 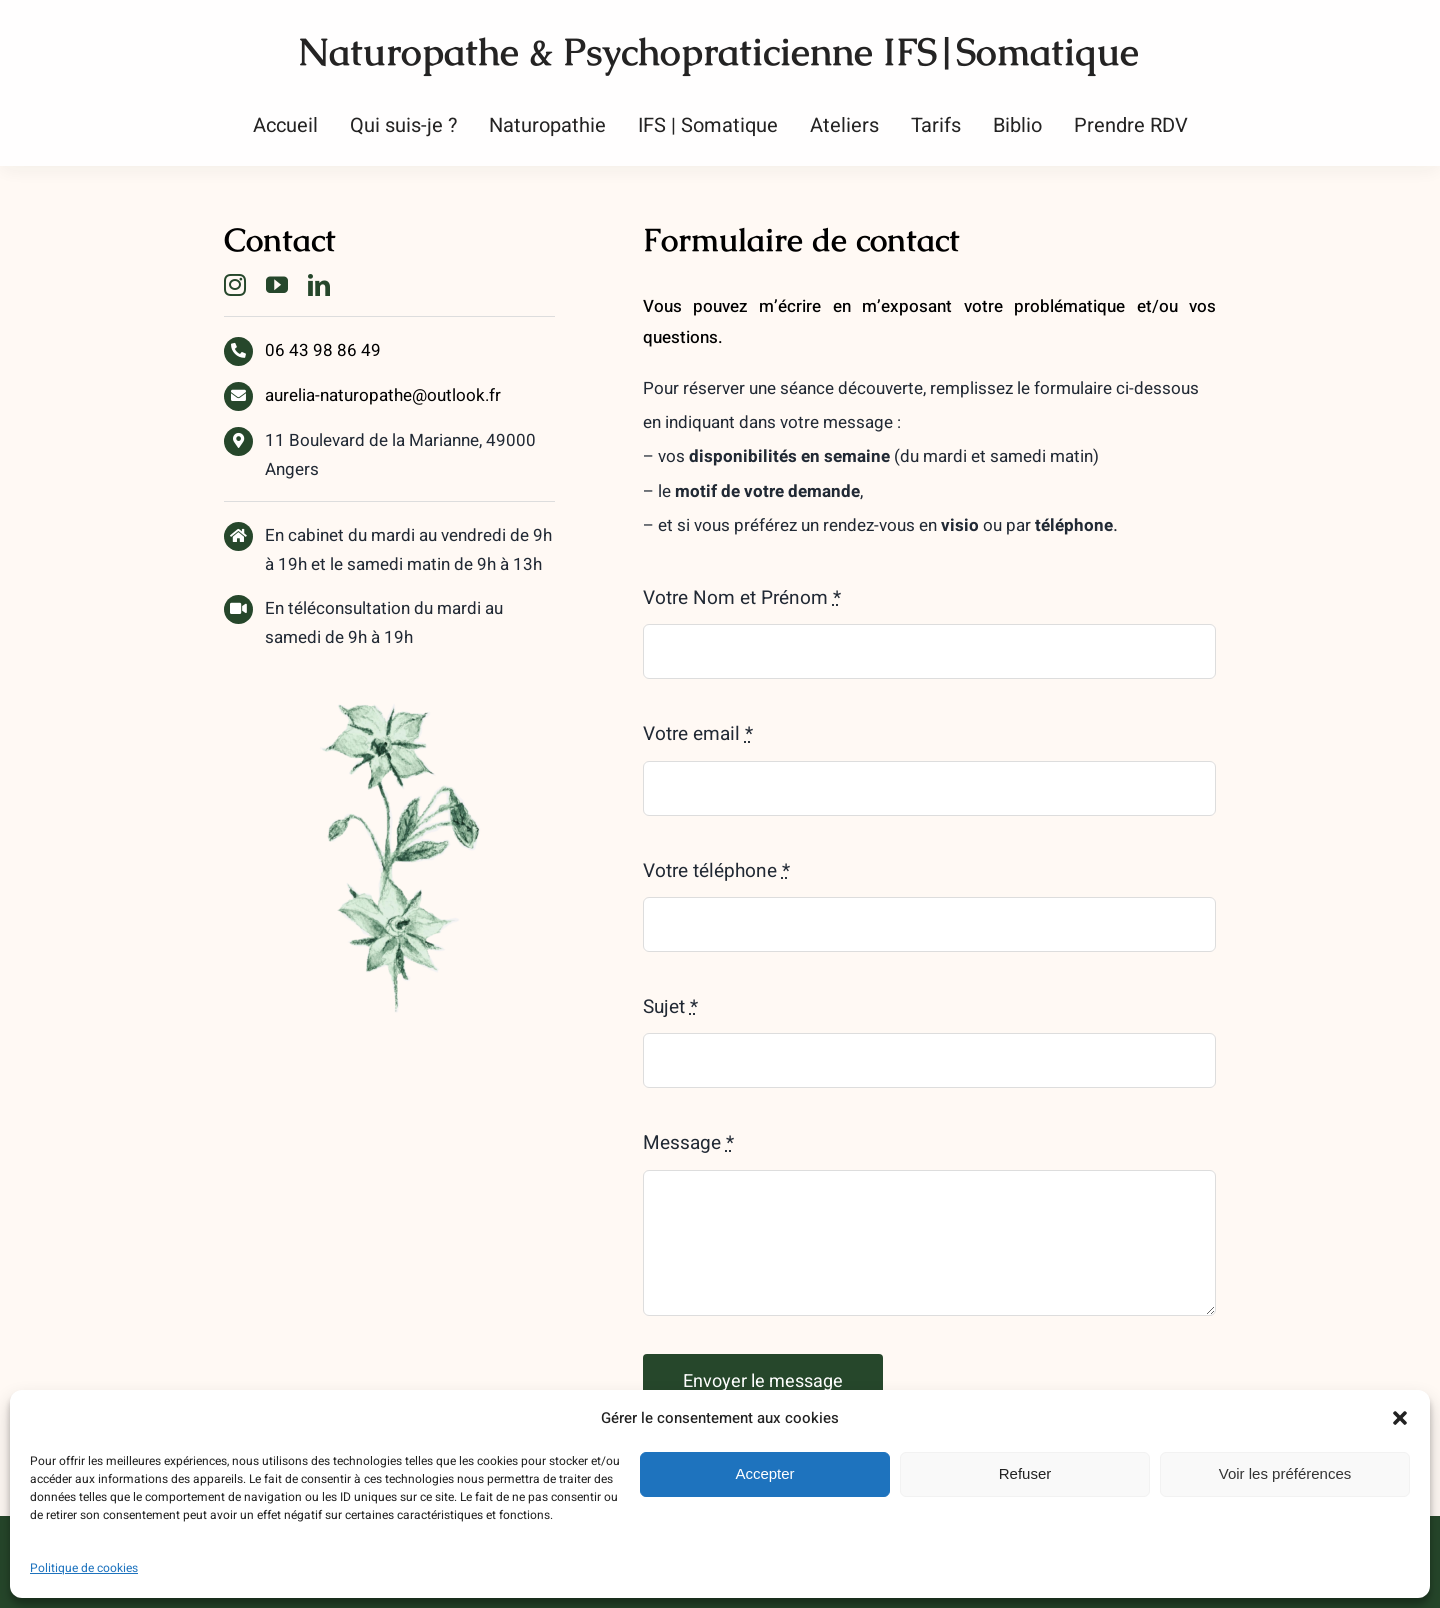 What do you see at coordinates (323, 350) in the screenshot?
I see `06 43 98 86 49` at bounding box center [323, 350].